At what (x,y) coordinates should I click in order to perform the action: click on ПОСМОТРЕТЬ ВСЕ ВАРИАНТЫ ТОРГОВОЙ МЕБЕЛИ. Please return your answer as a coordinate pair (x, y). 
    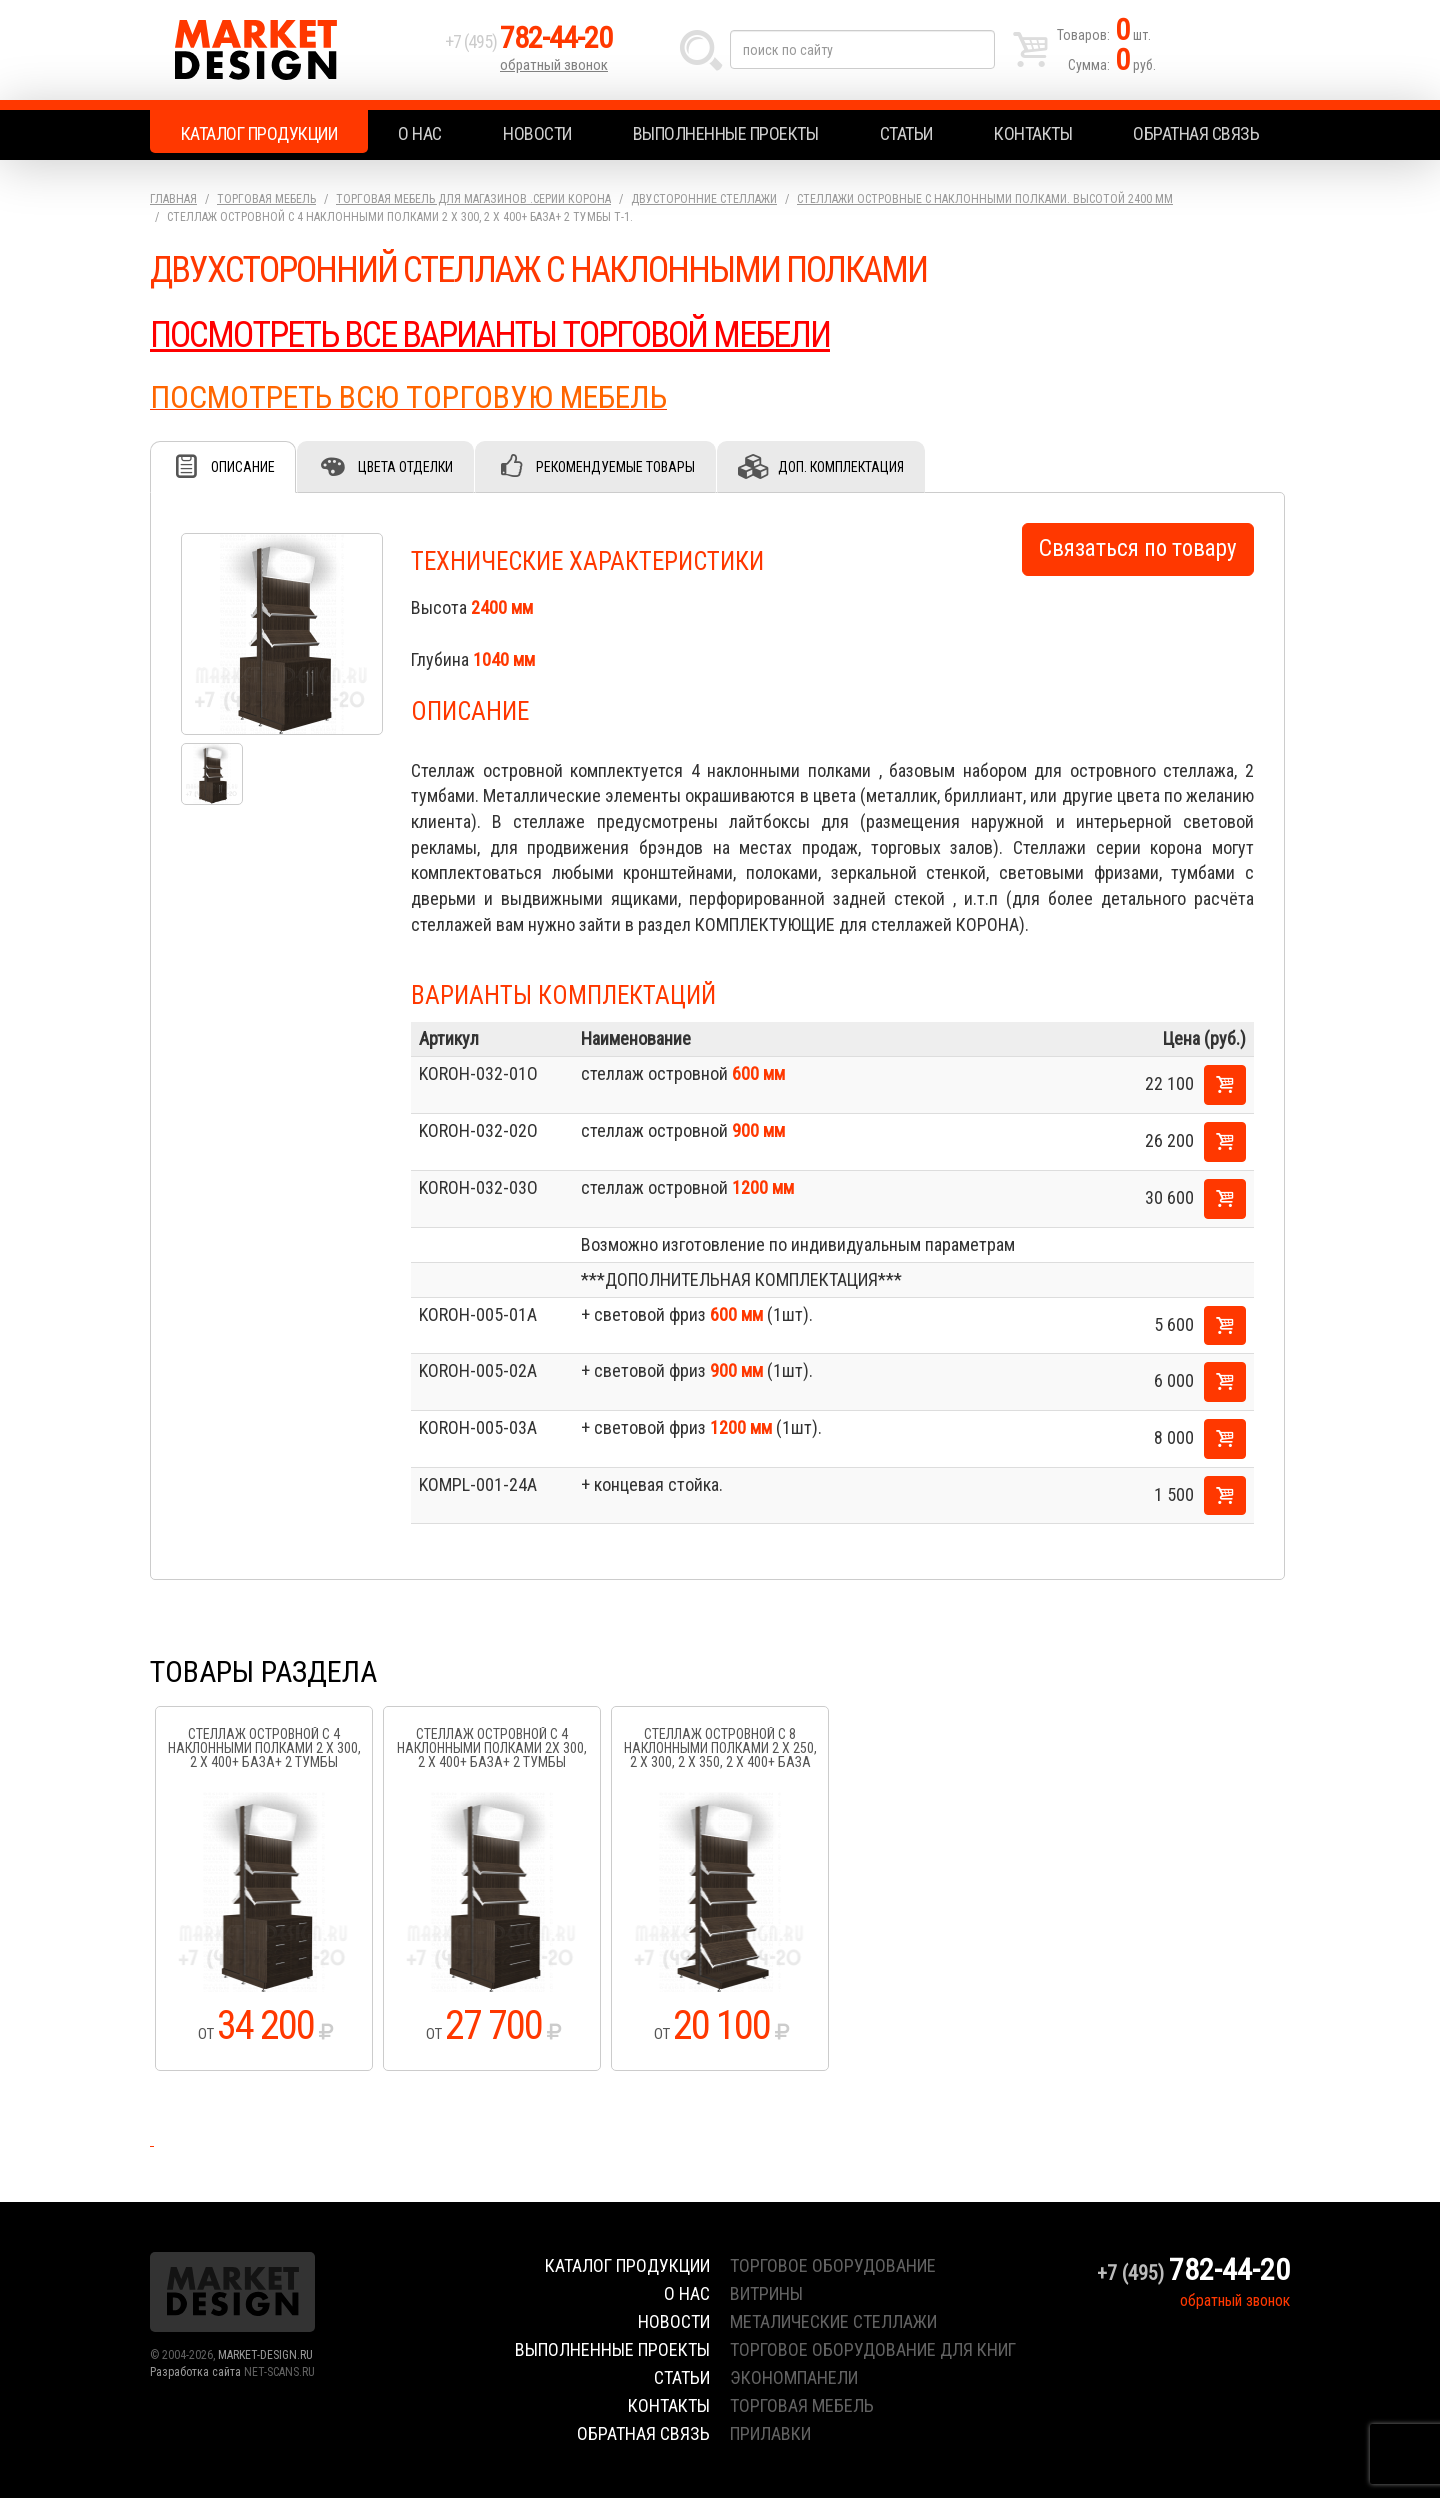
    Looking at the image, I should click on (490, 335).